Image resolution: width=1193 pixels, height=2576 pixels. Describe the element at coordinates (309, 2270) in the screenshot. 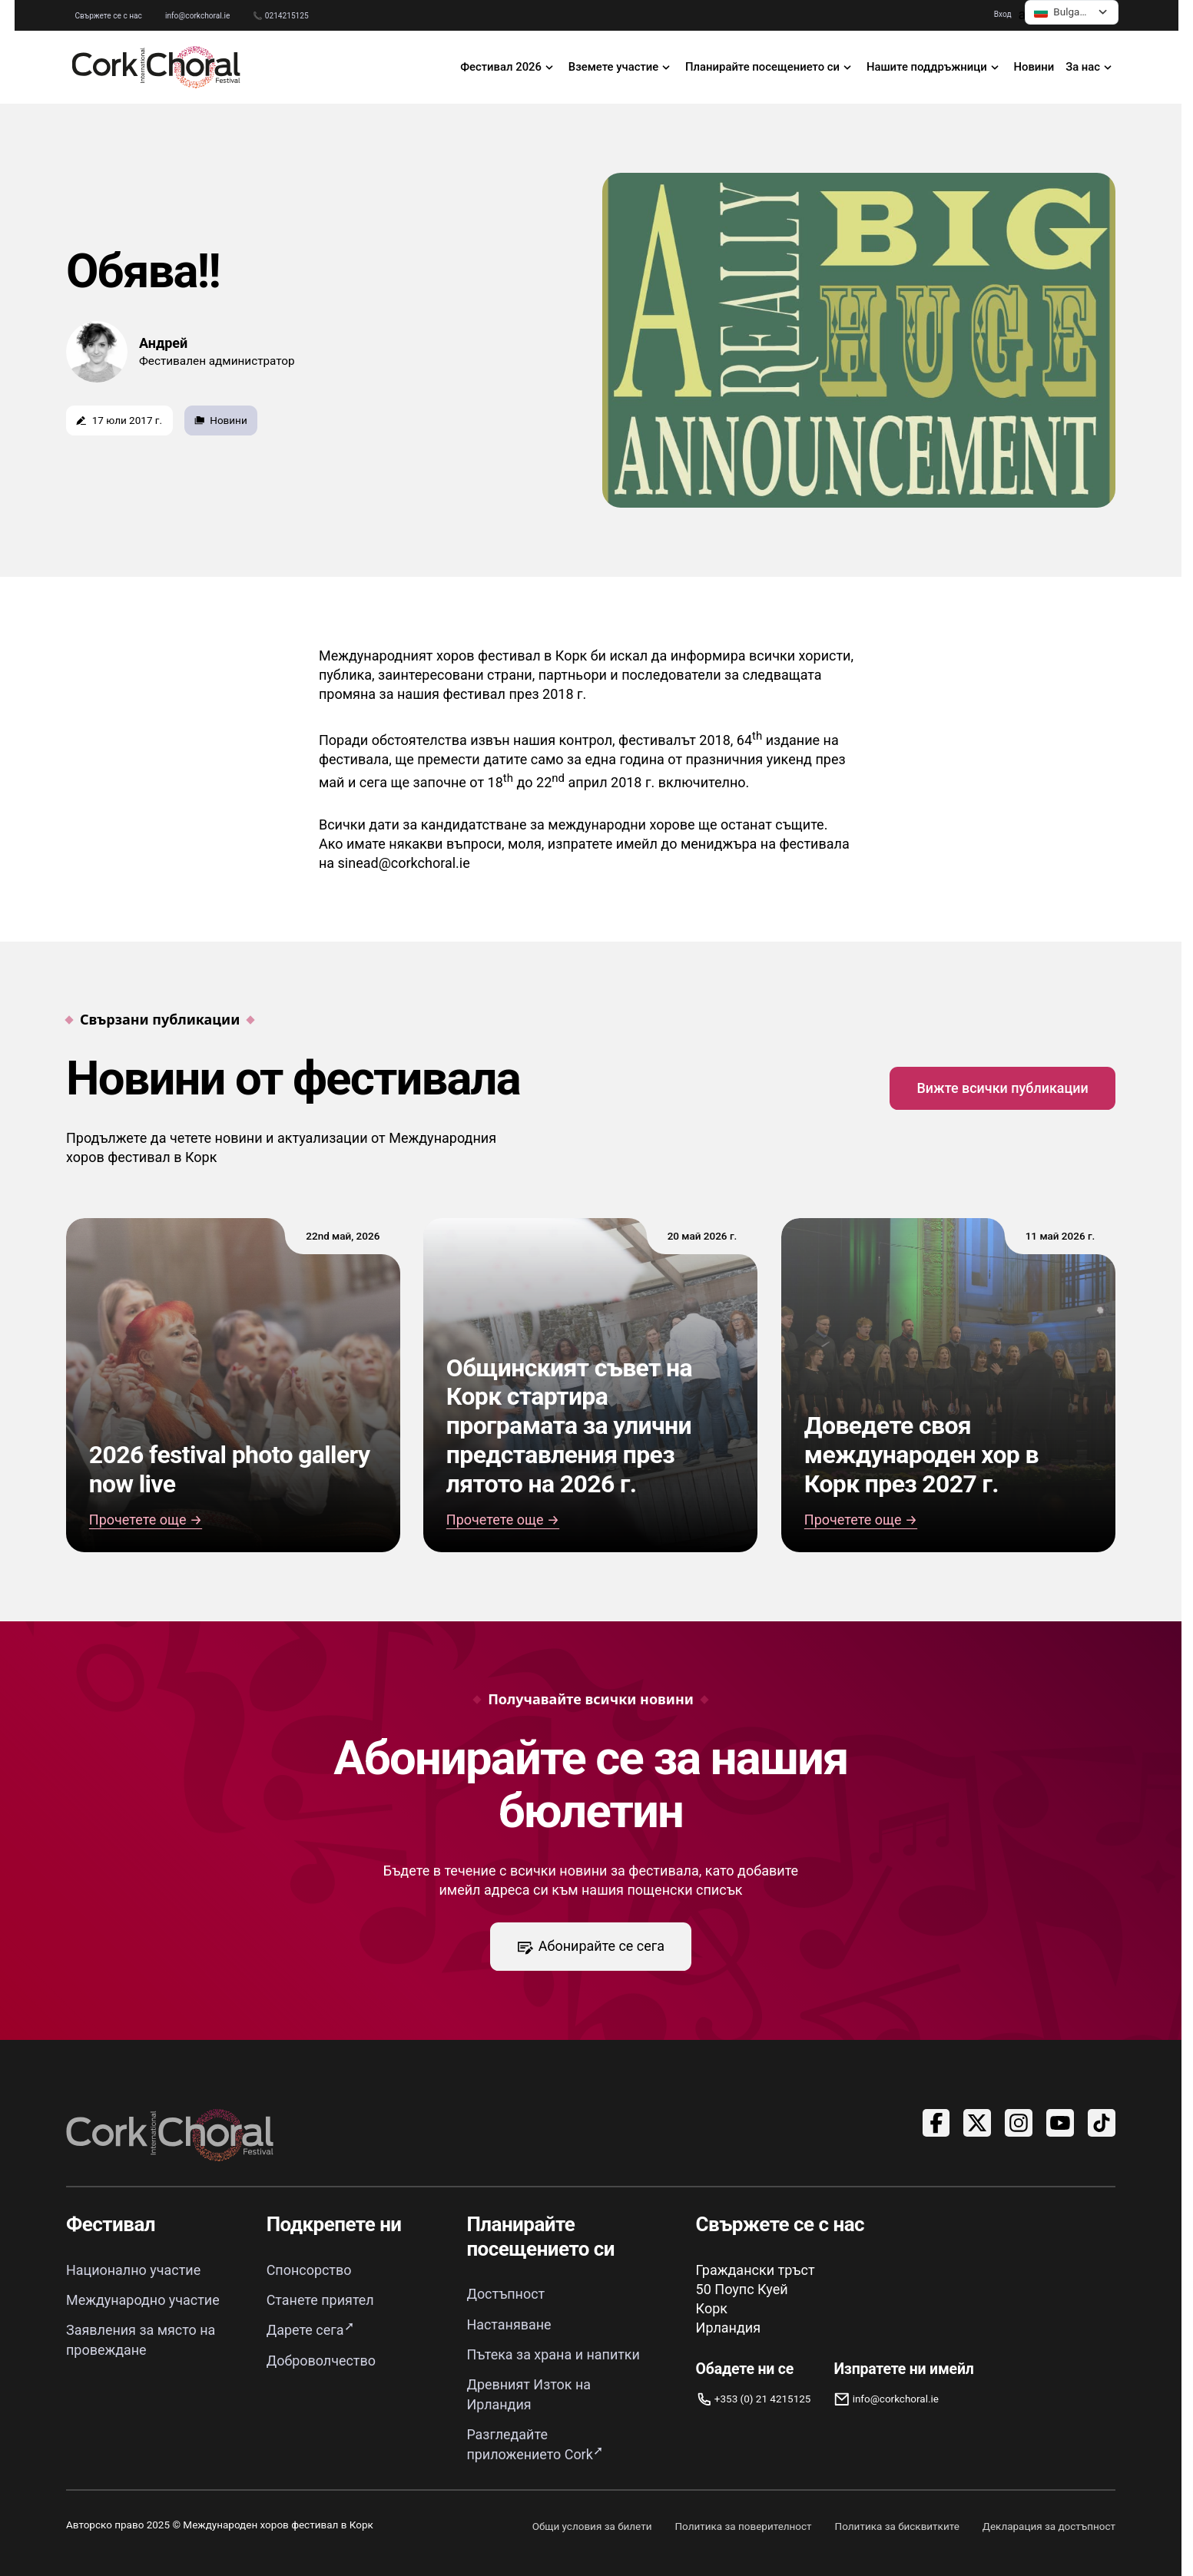

I see `Спонсорство` at that location.